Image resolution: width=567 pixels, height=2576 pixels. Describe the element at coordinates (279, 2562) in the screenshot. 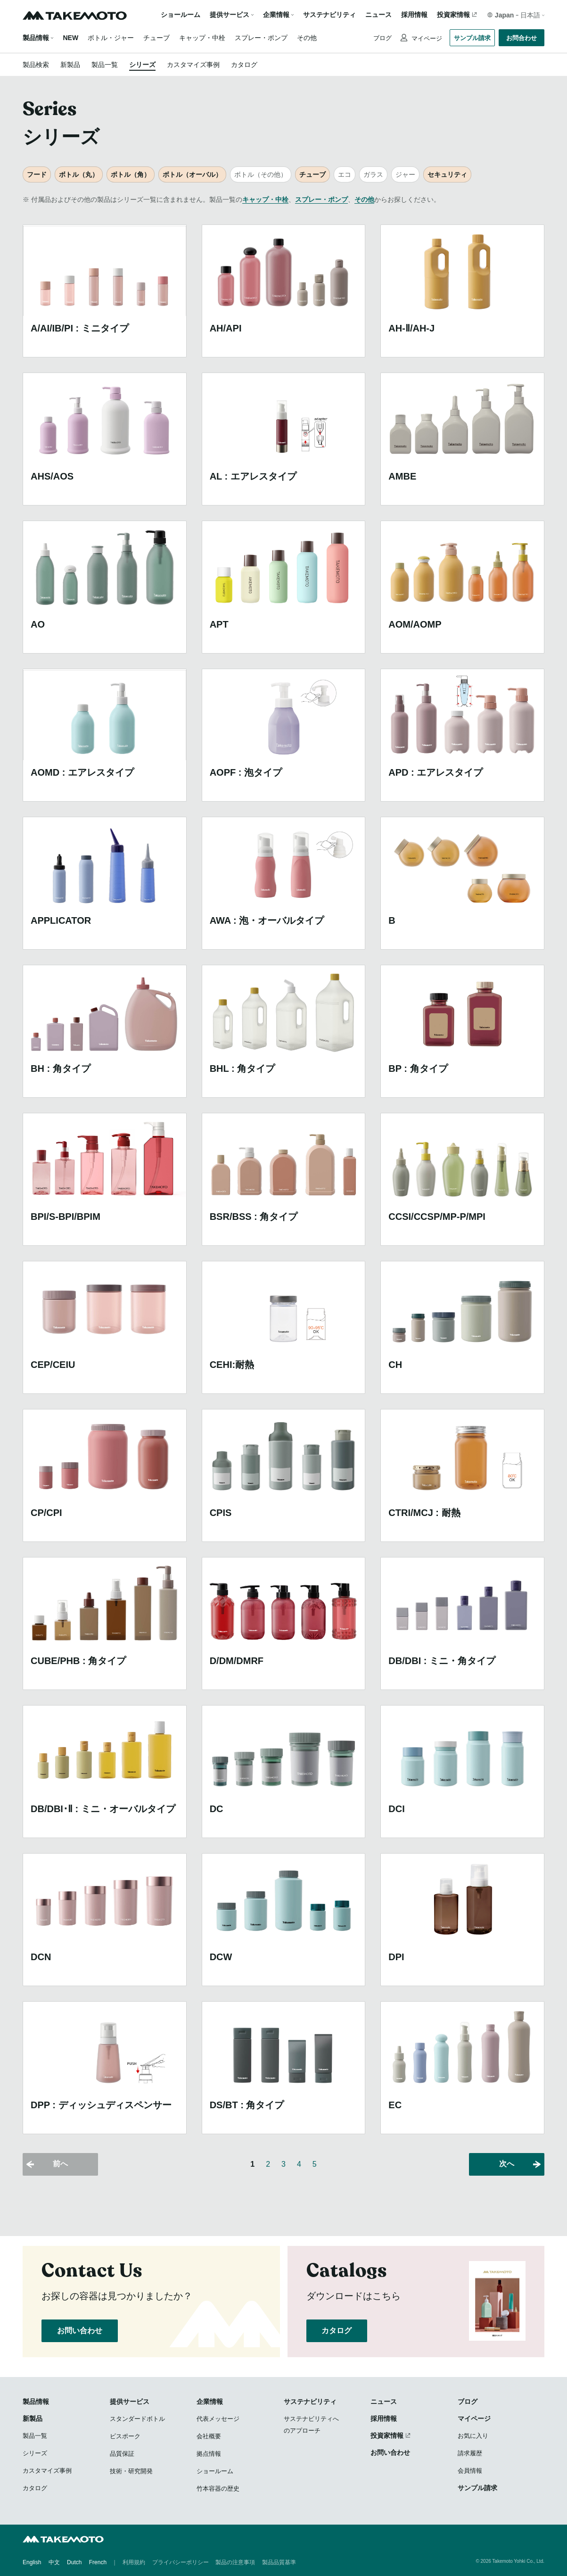

I see `製品品質基準` at that location.